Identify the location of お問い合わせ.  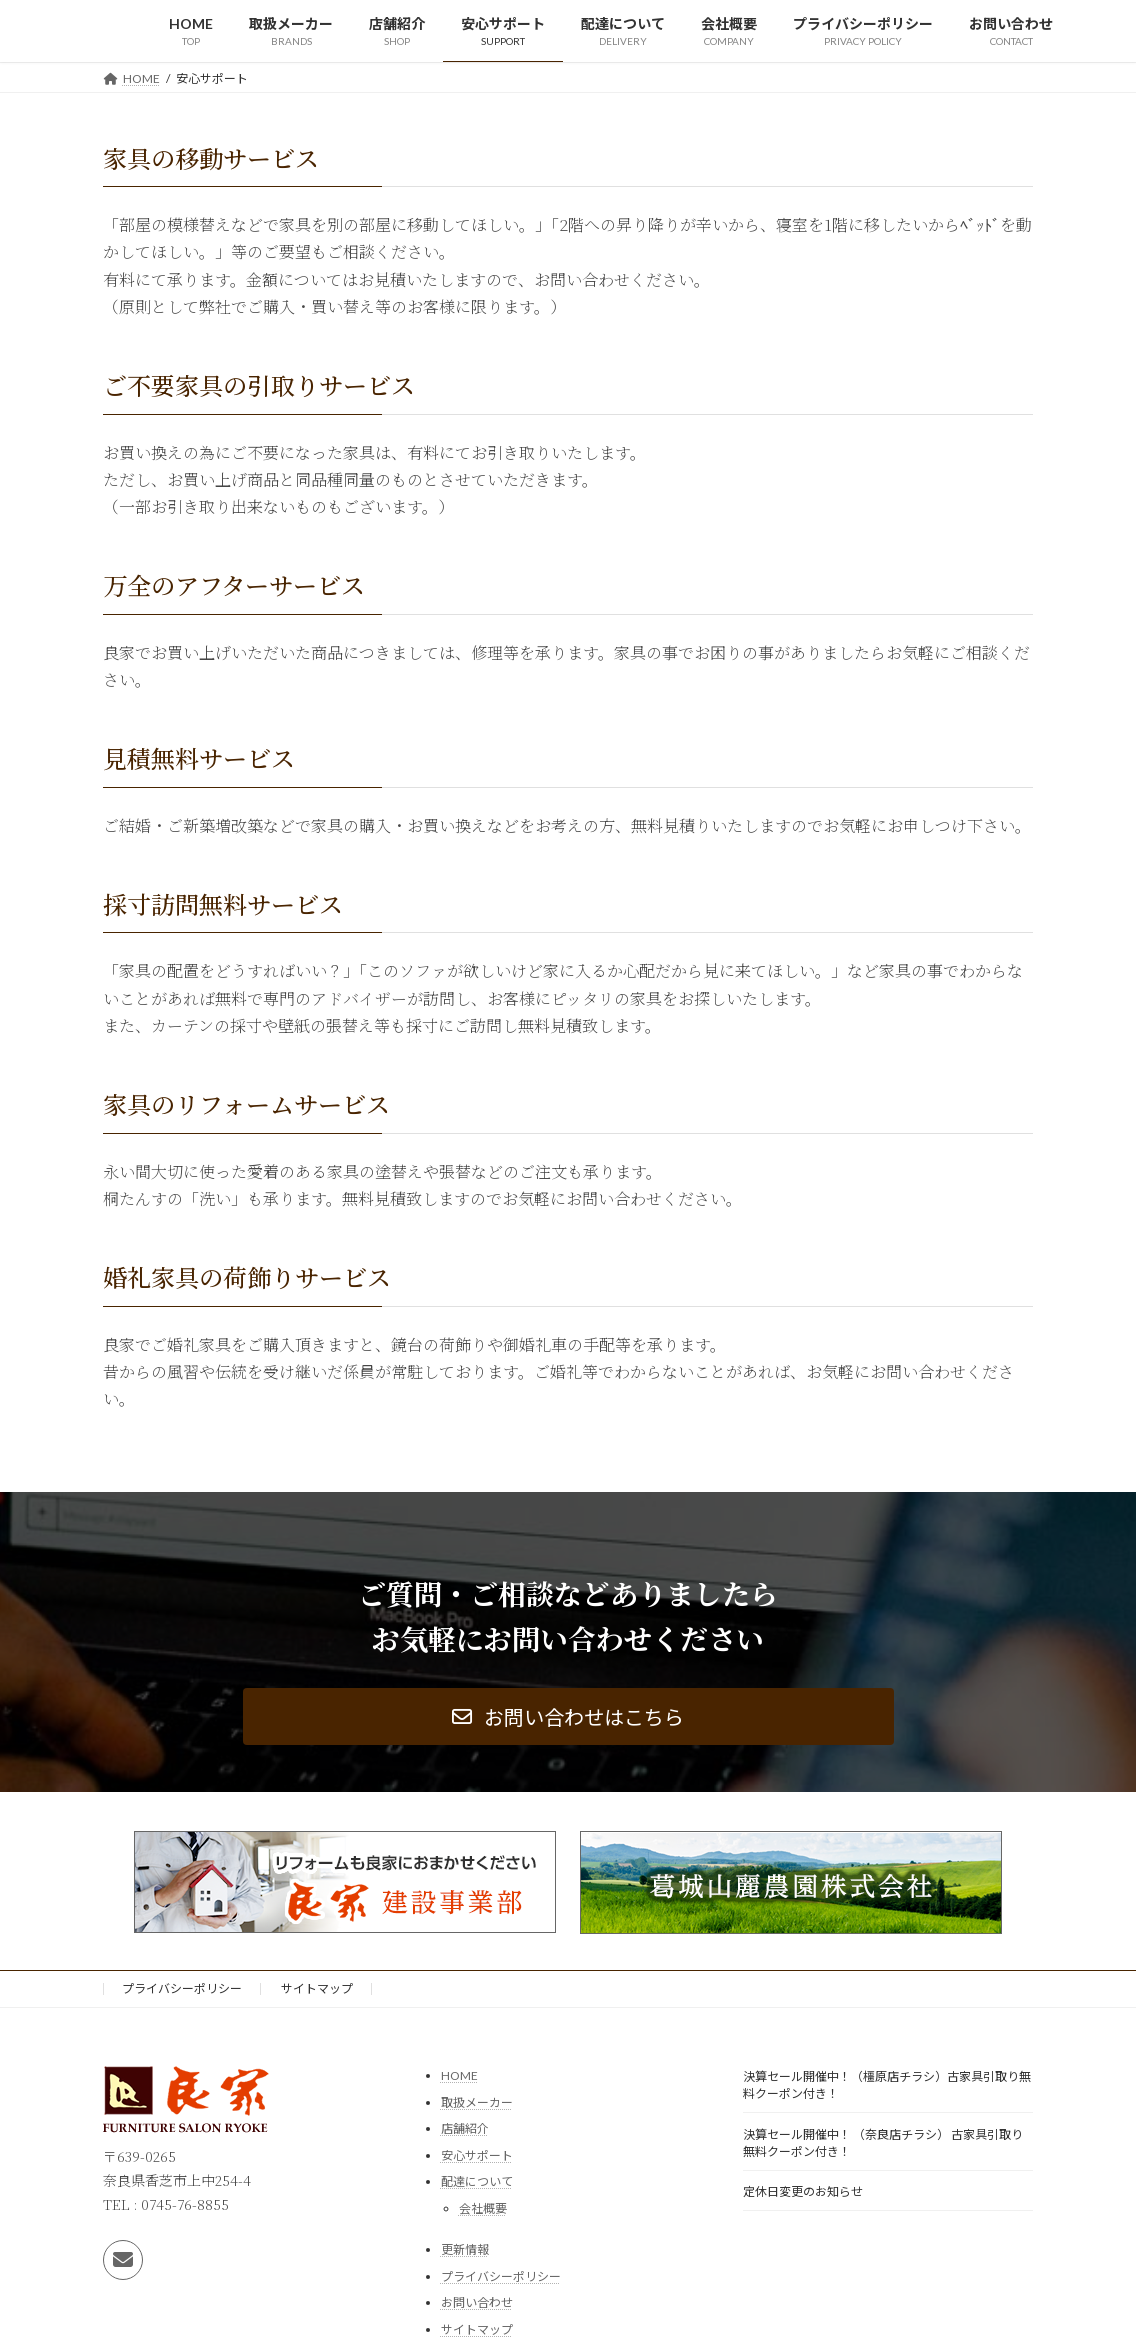
(477, 2302).